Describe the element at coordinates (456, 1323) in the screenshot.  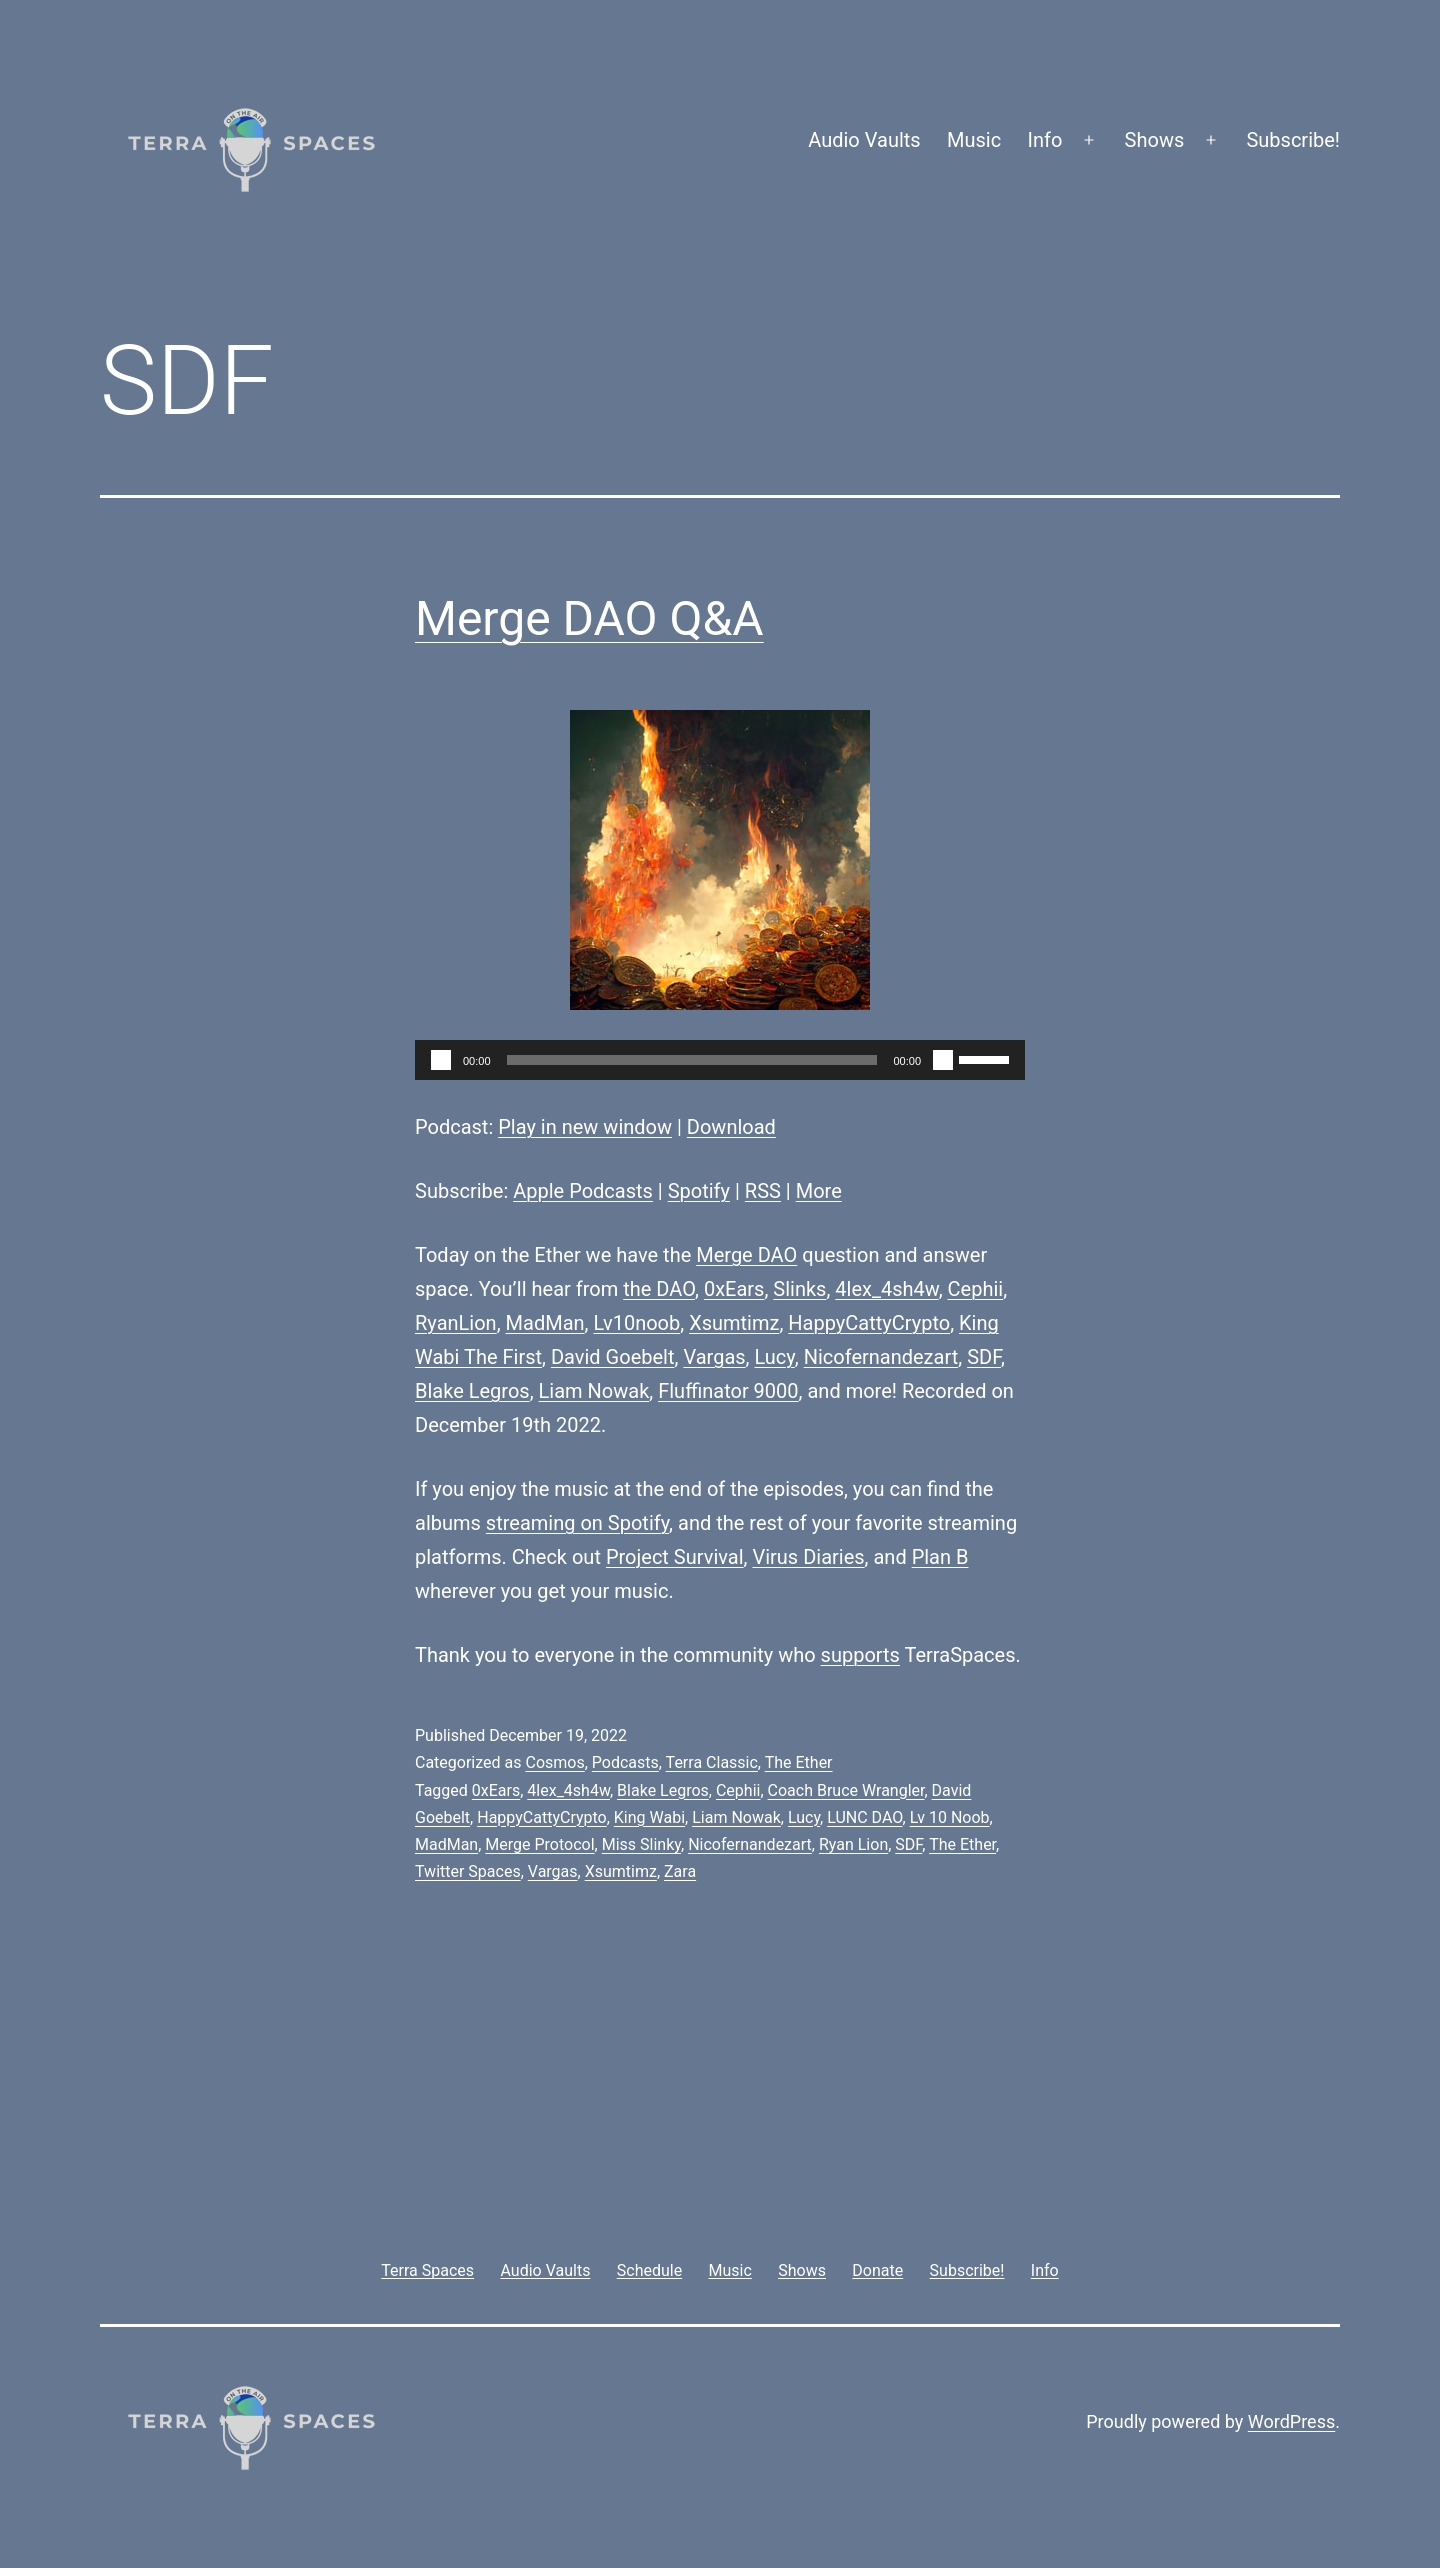
I see `RyanLion` at that location.